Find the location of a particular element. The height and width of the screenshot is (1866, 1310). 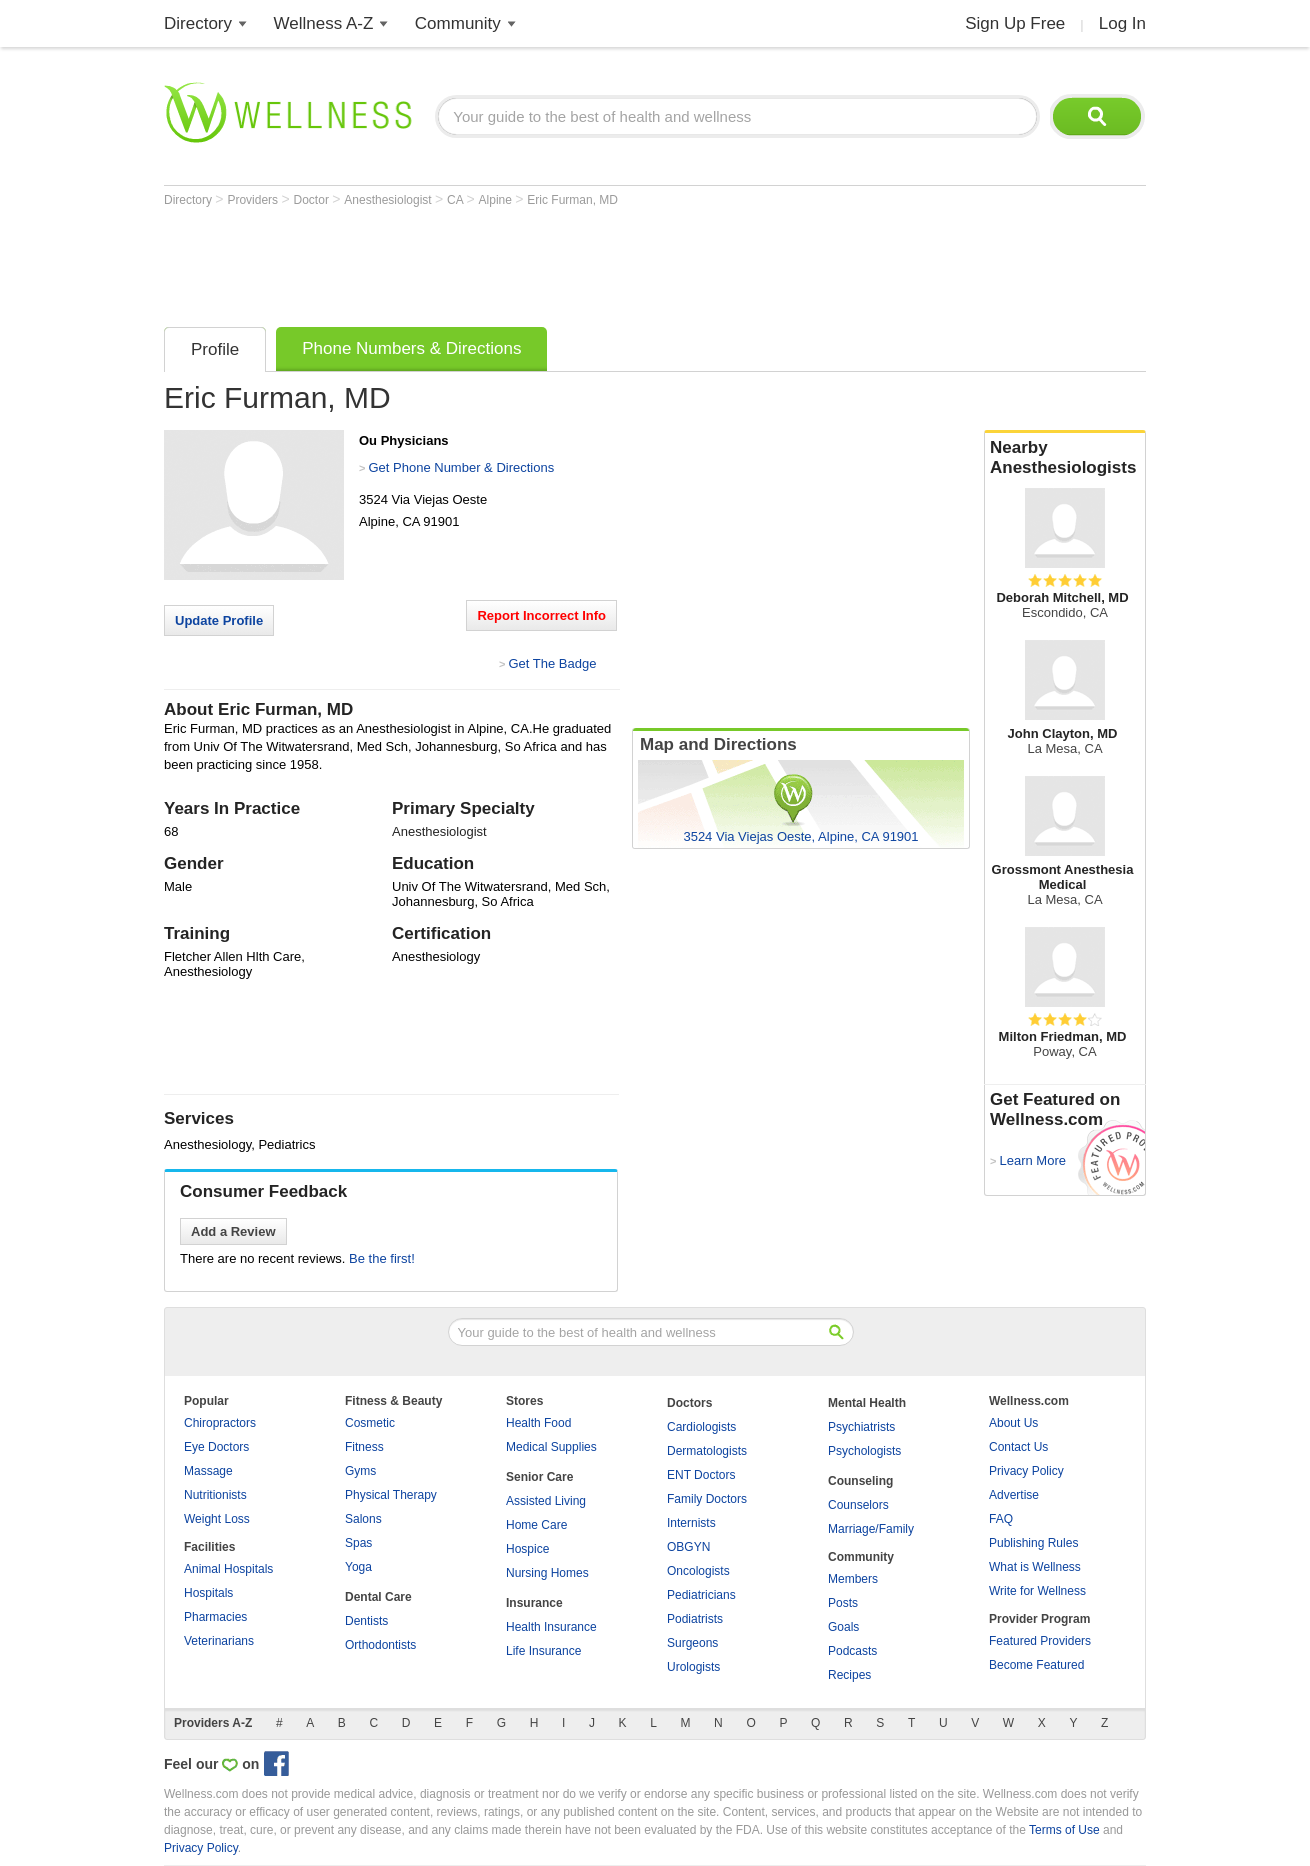

Be the first! is located at coordinates (382, 1258).